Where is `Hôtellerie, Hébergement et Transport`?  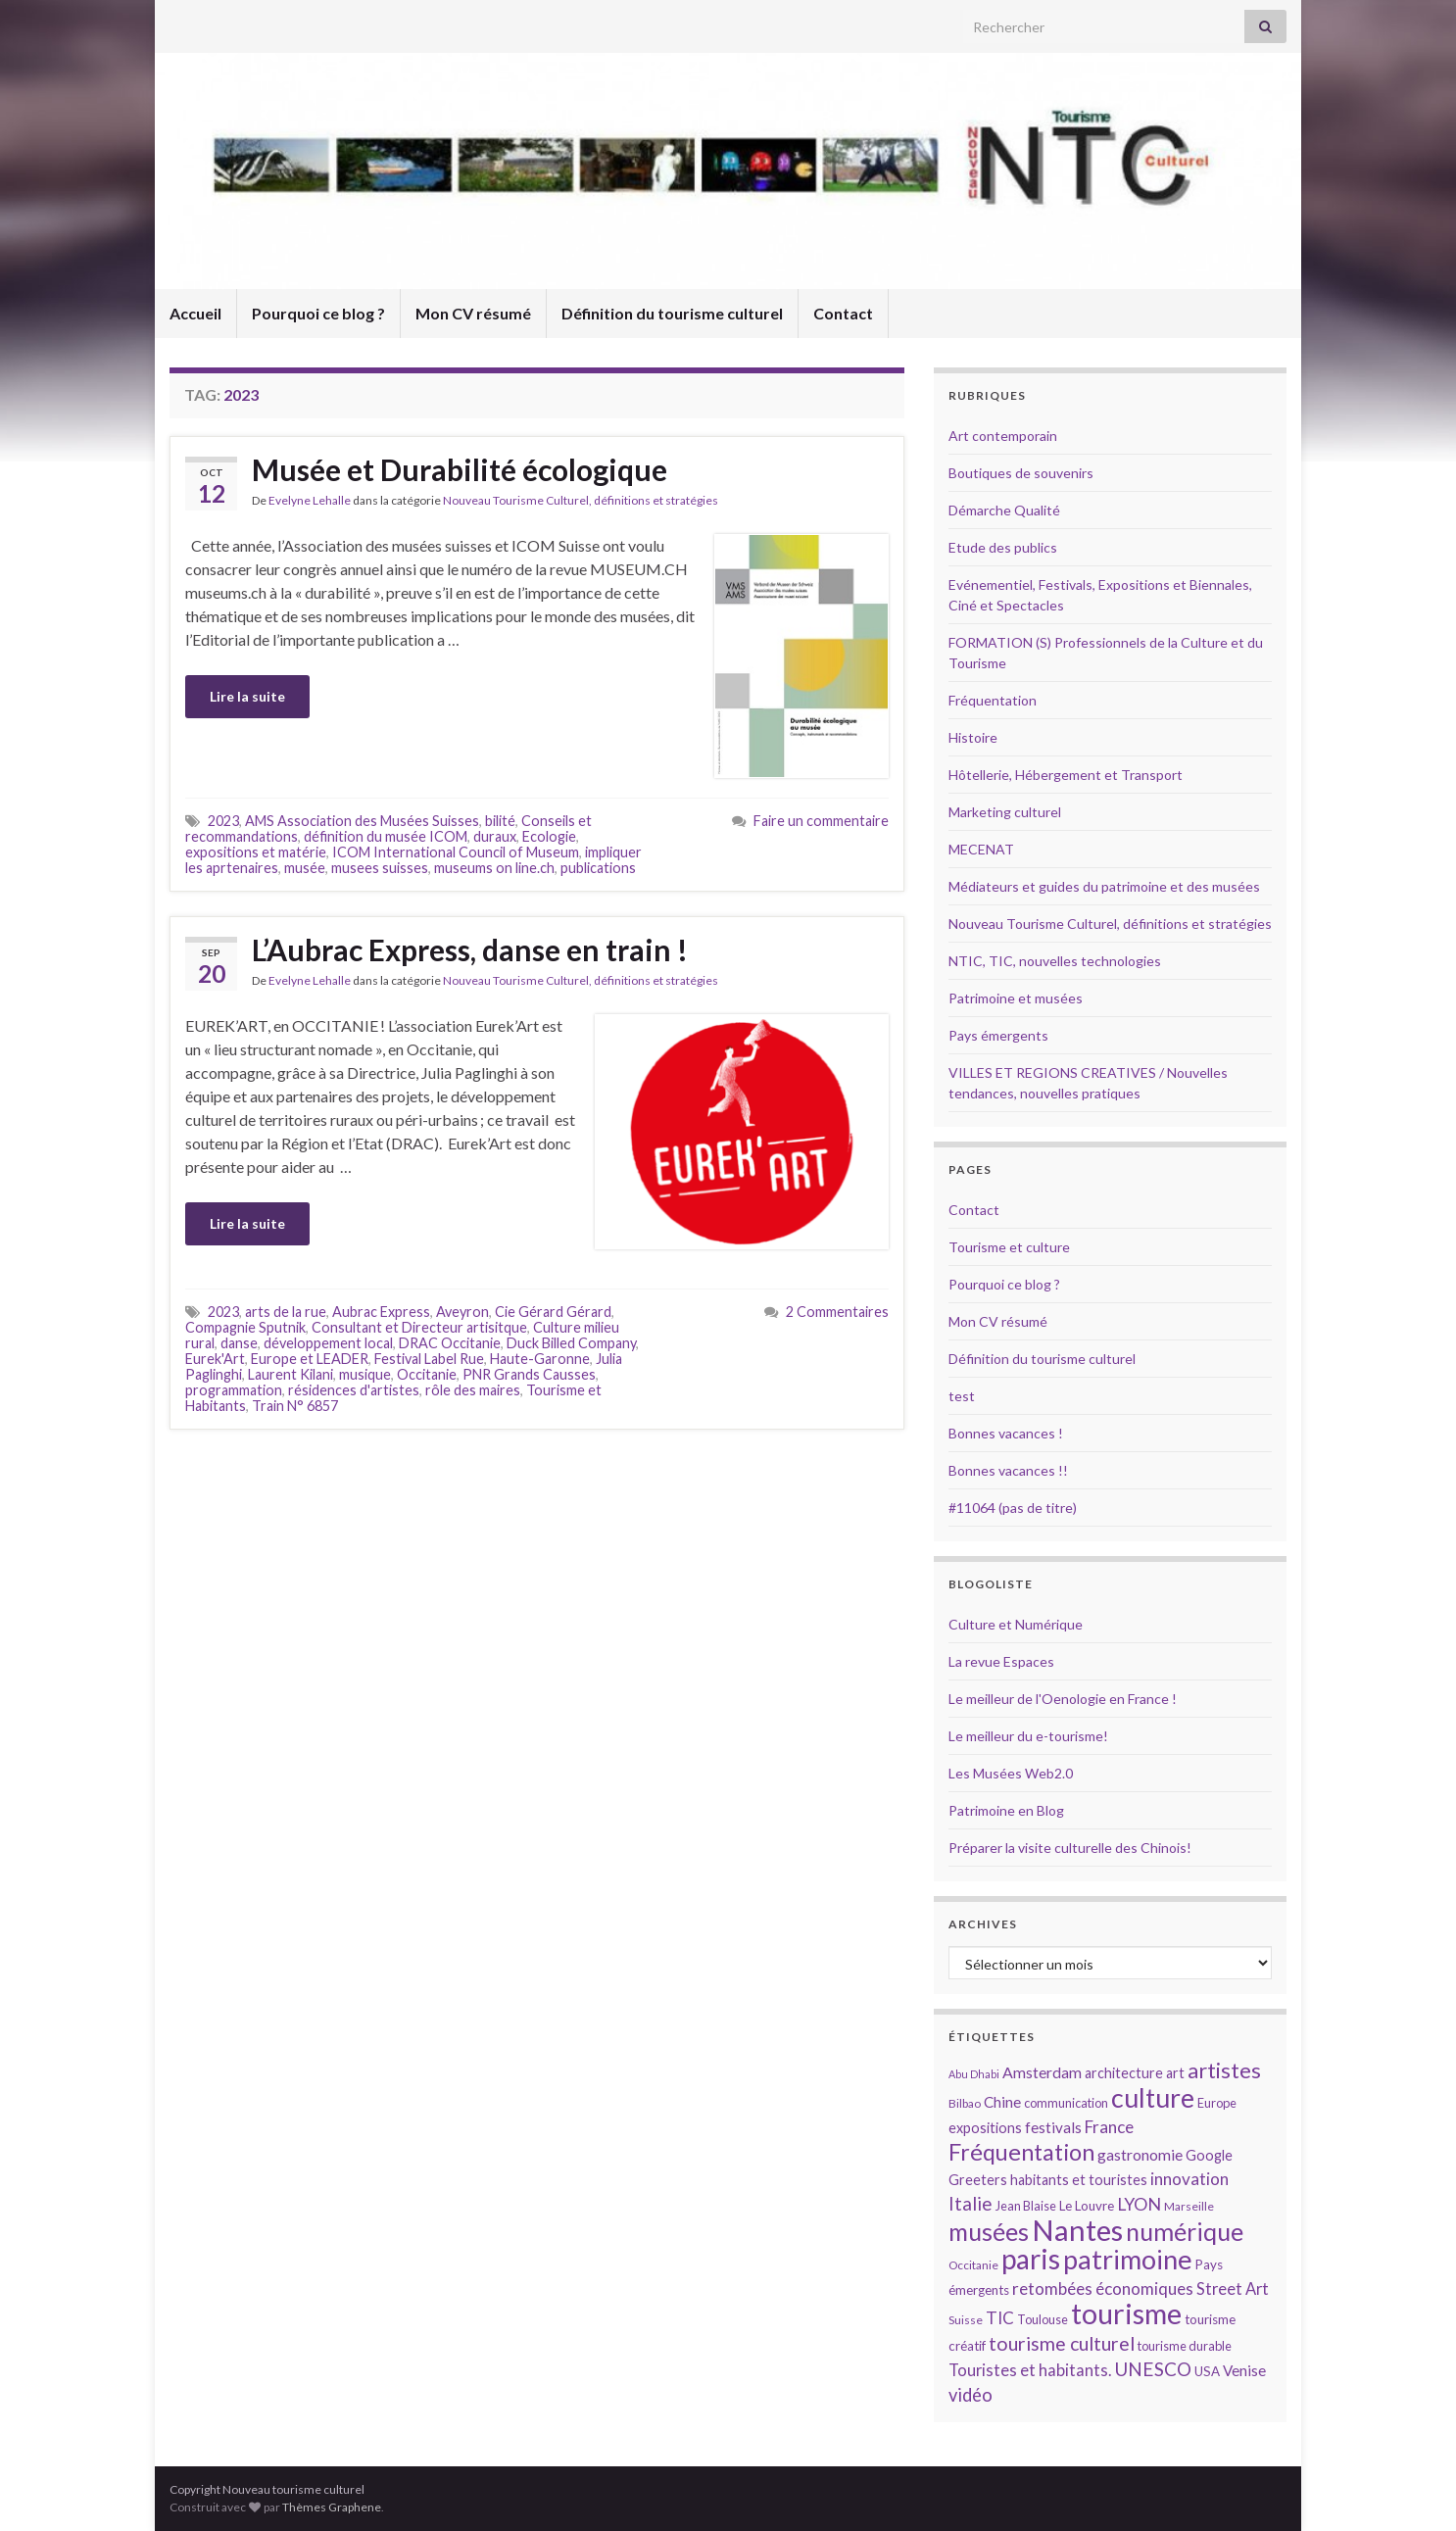
Hôtellerie, Hébergement et Transport is located at coordinates (1065, 774).